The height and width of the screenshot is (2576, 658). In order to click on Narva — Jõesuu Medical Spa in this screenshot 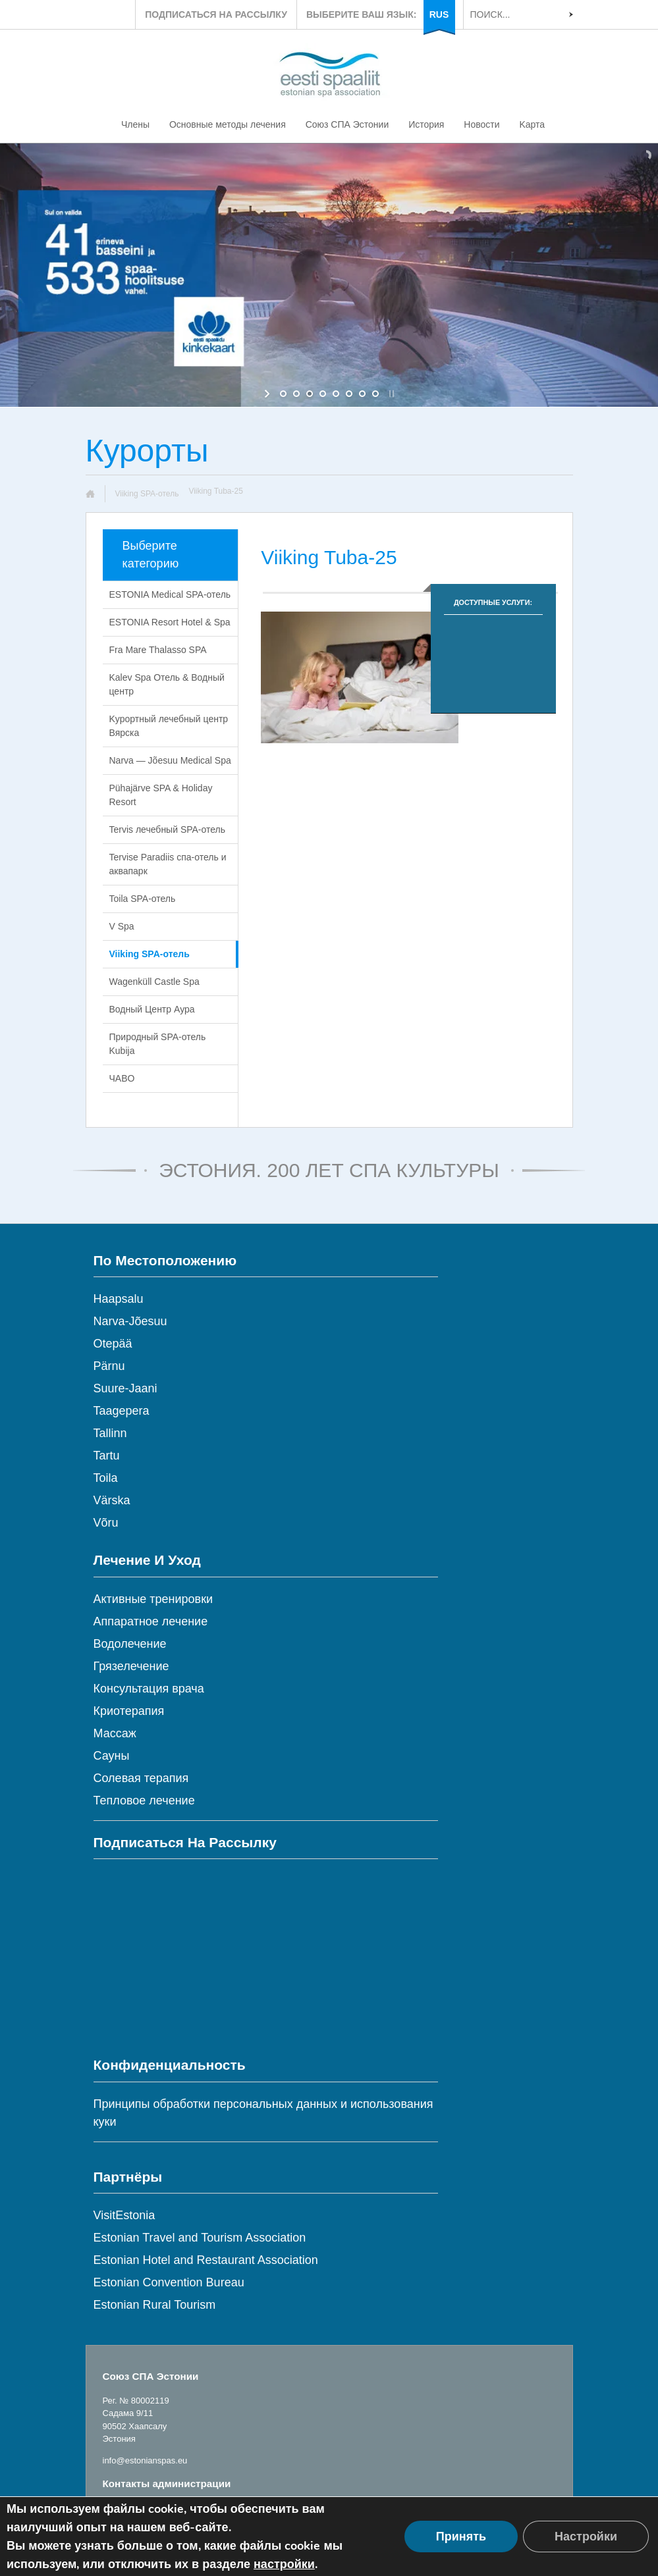, I will do `click(170, 760)`.